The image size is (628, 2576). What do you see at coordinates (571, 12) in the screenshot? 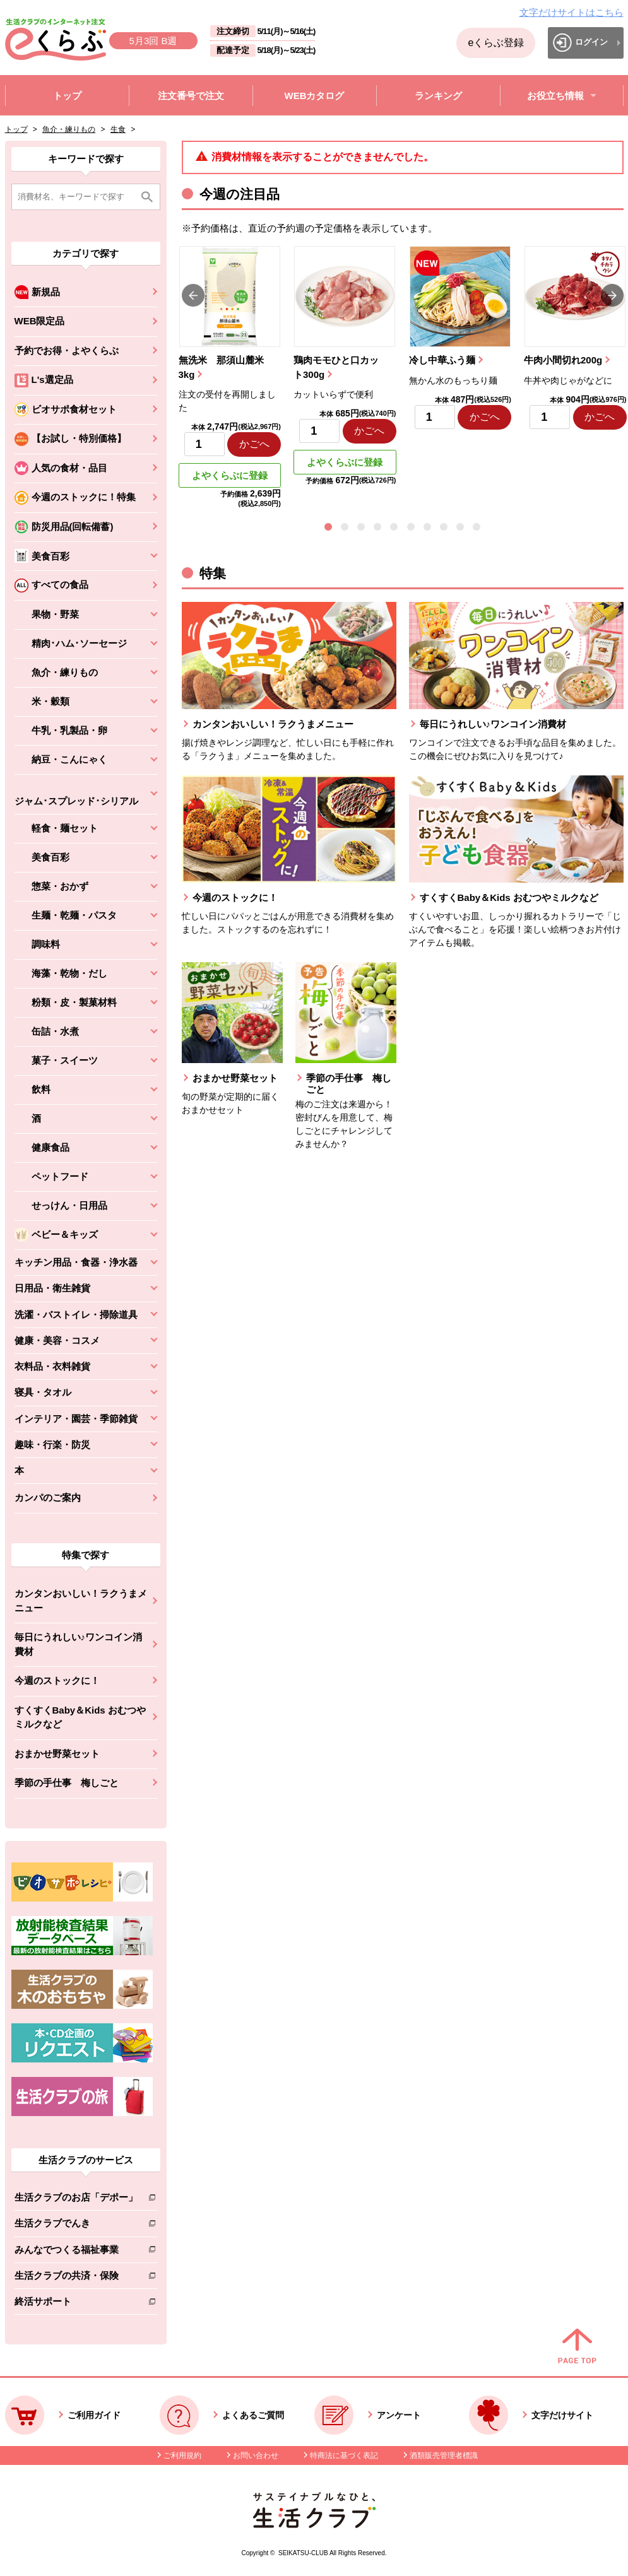
I see `文字だけサイトはこちら` at bounding box center [571, 12].